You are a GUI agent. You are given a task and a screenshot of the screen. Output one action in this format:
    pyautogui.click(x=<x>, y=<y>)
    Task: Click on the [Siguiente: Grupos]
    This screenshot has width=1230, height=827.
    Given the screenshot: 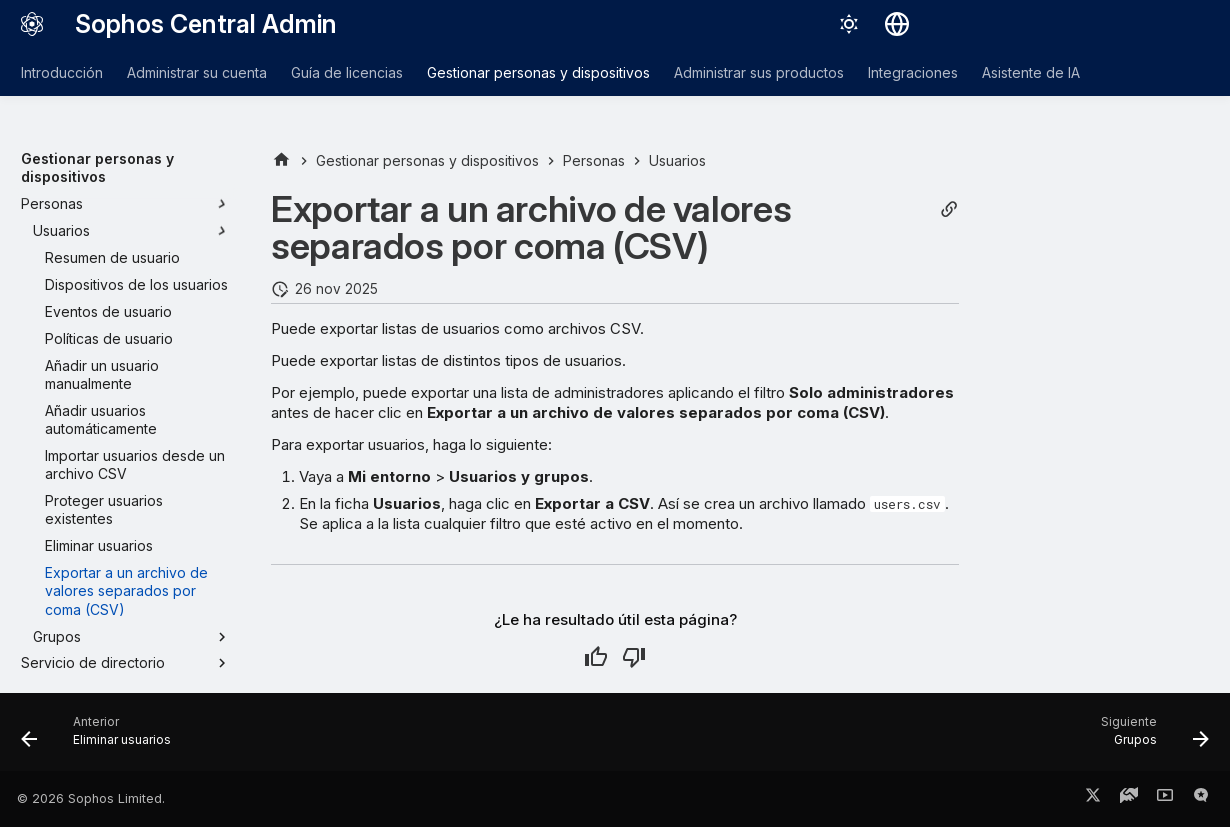 What is the action you would take?
    pyautogui.click(x=1148, y=738)
    